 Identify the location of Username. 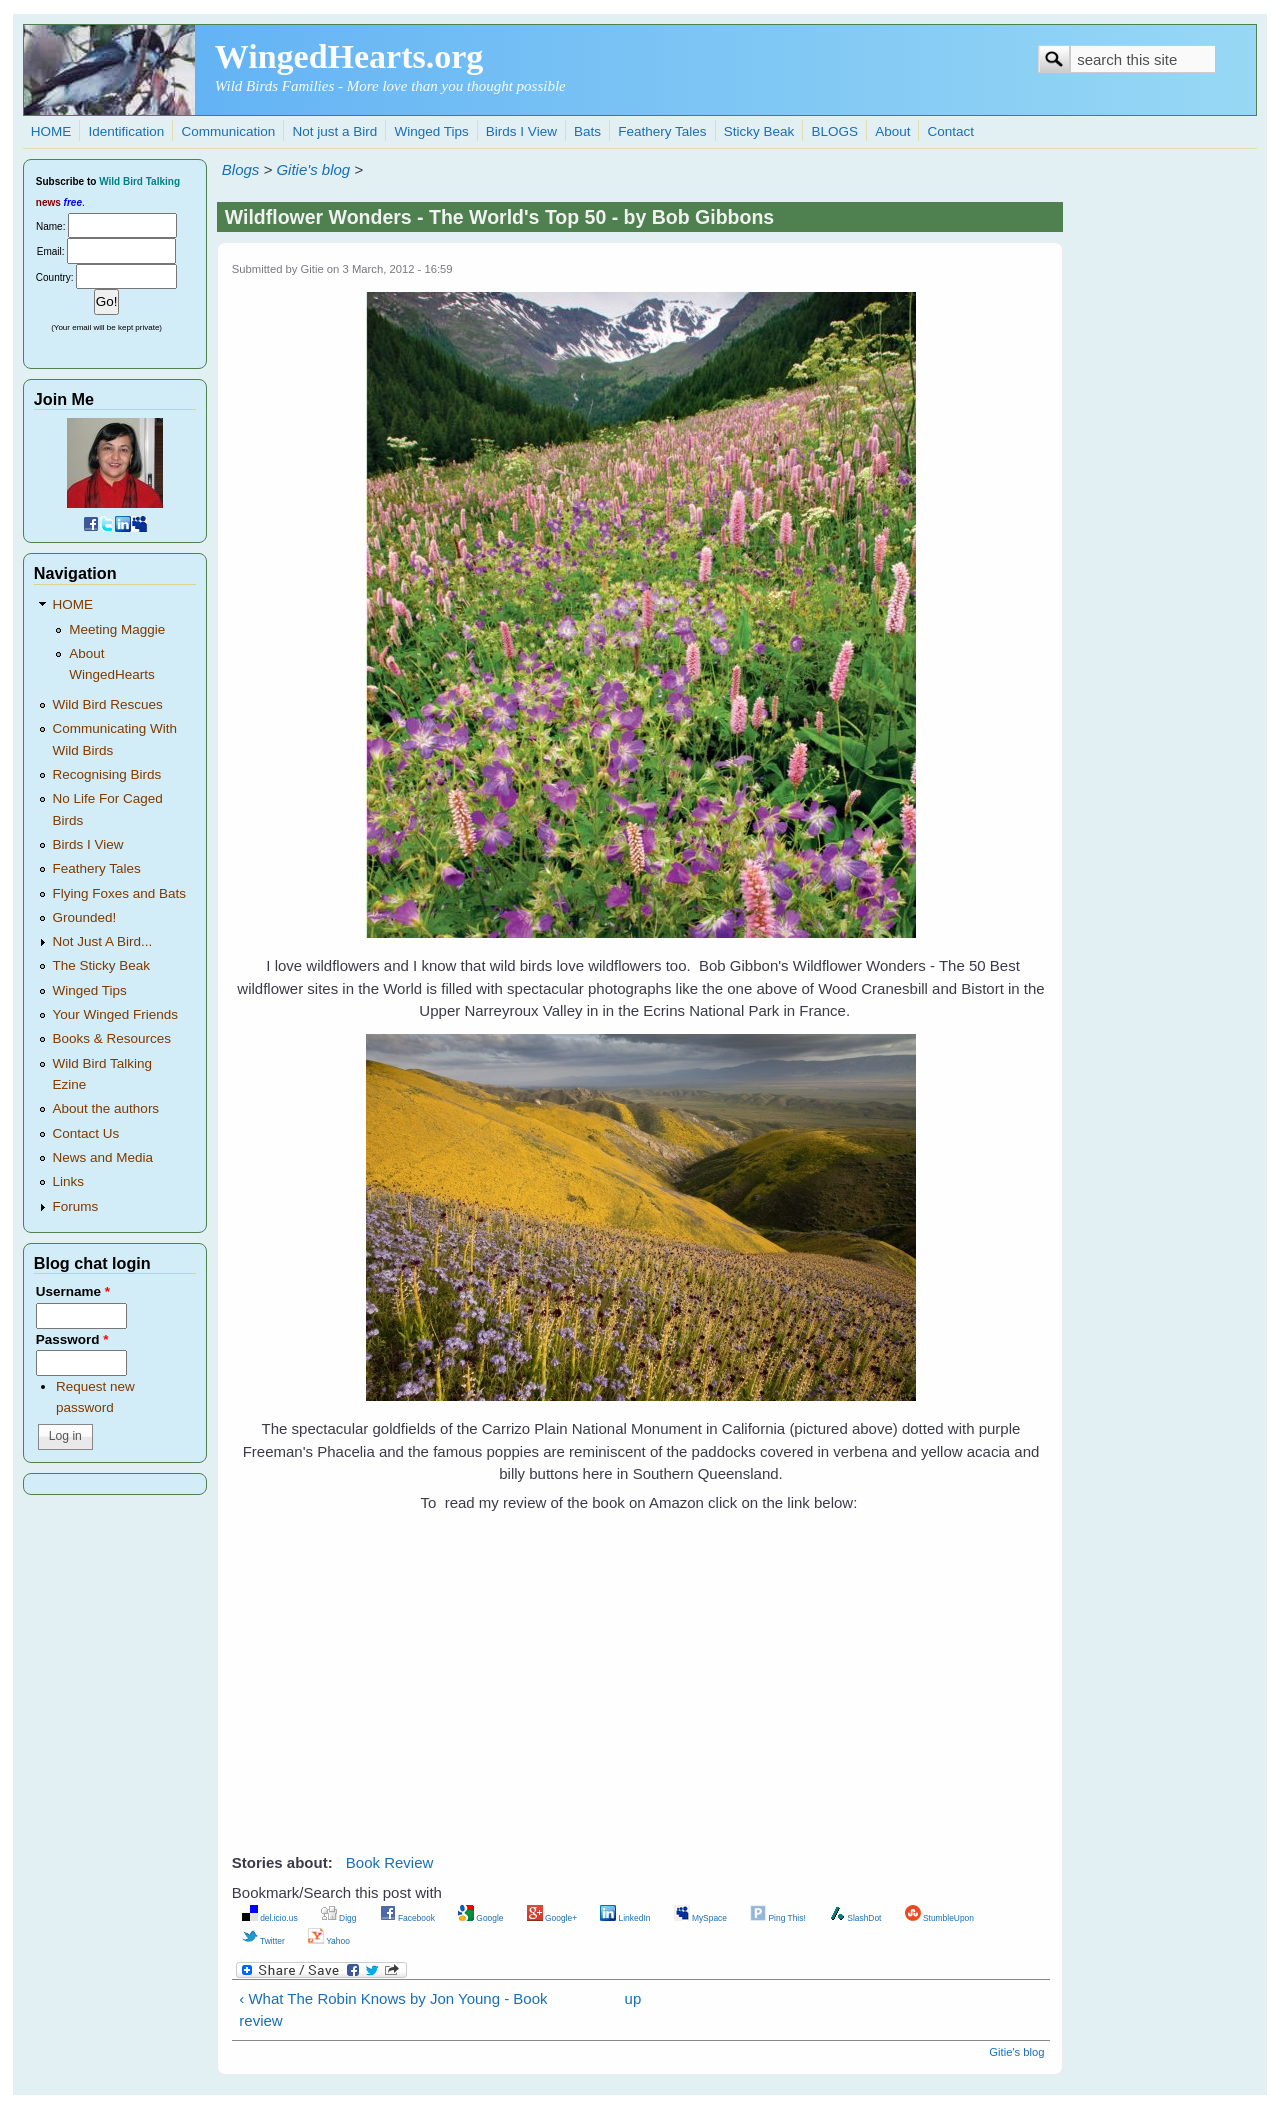
(73, 1291).